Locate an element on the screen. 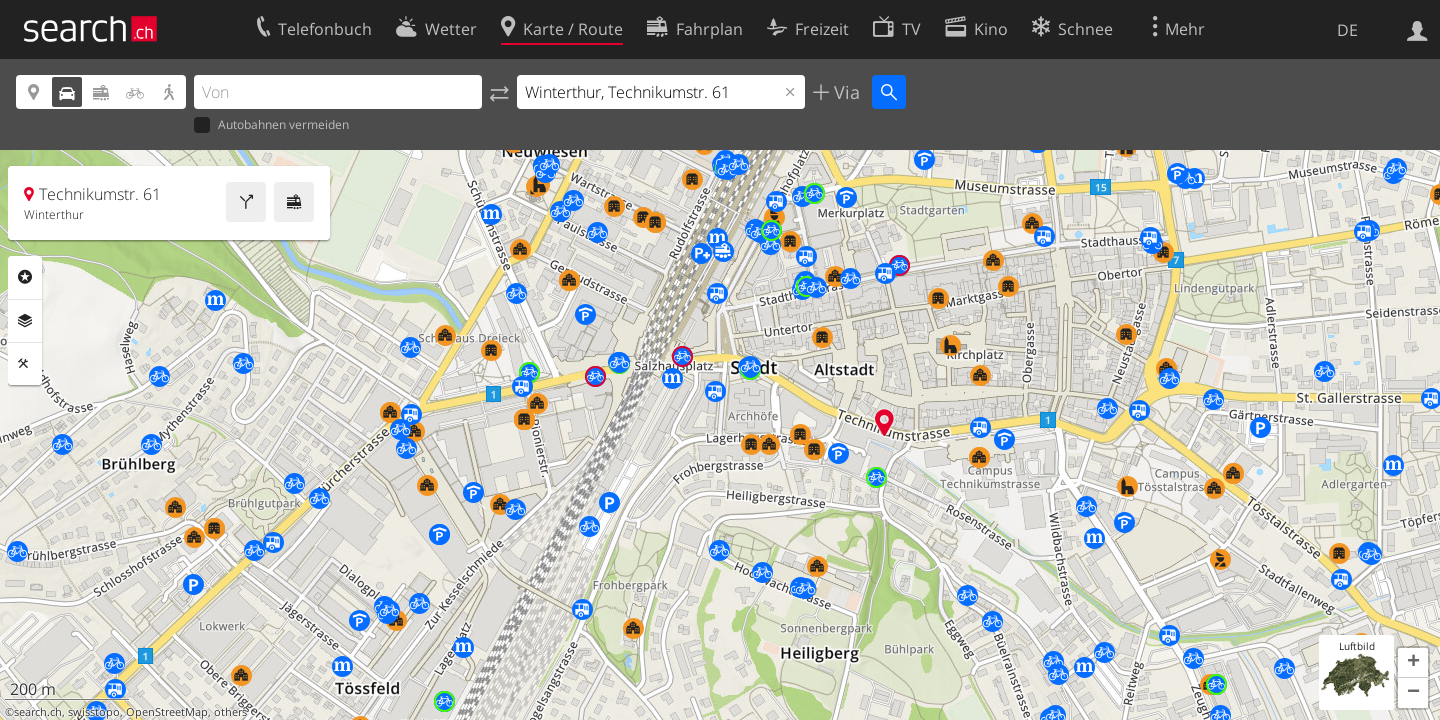  Funktionen is located at coordinates (25, 364).